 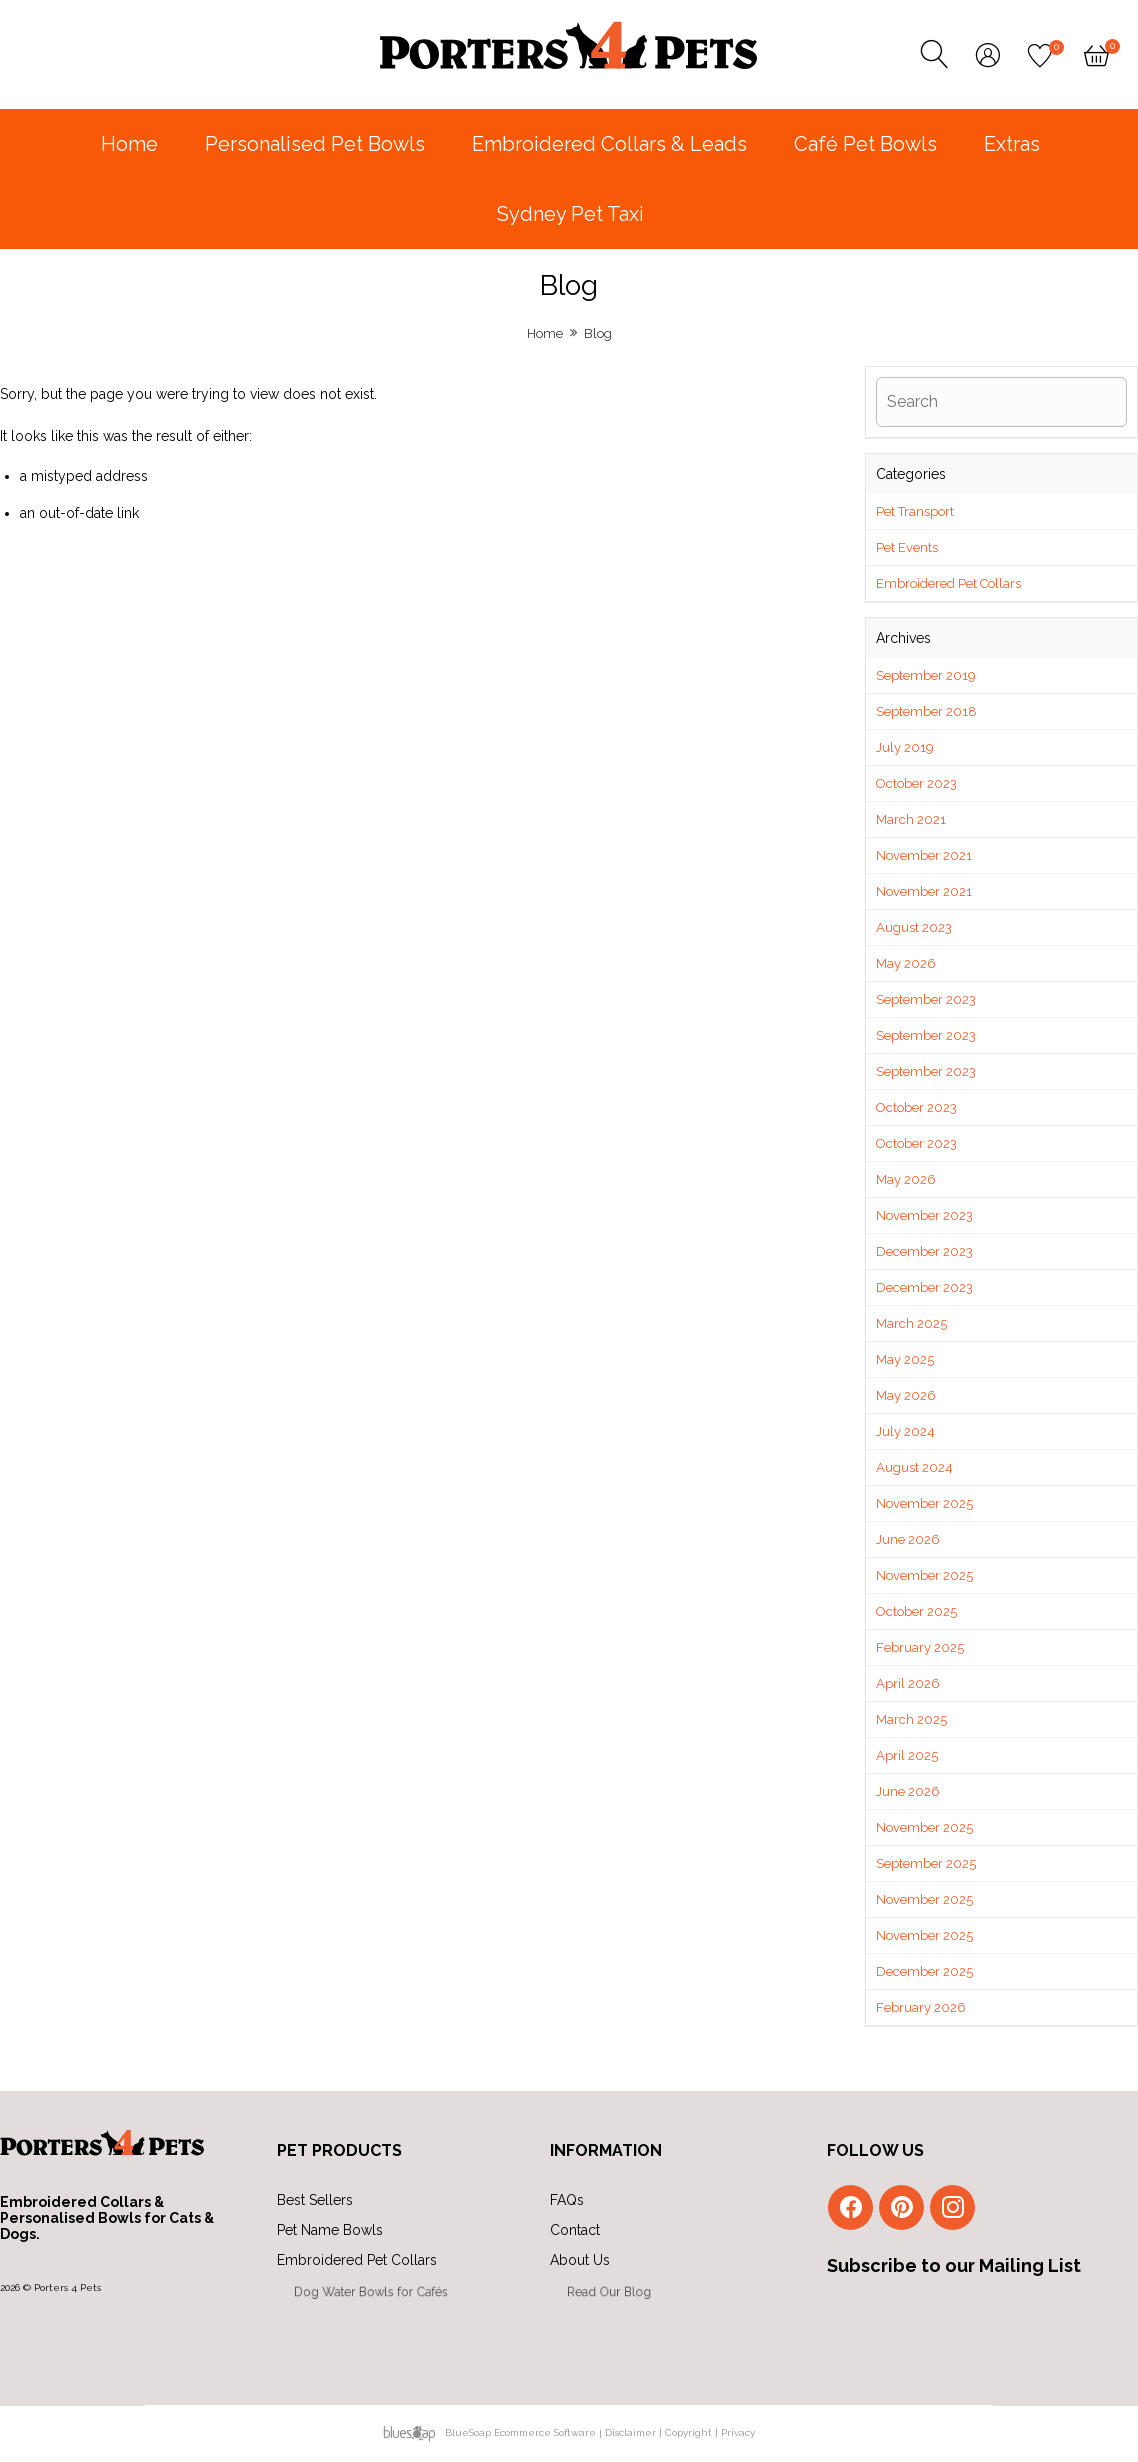 I want to click on Extras, so click(x=1012, y=144).